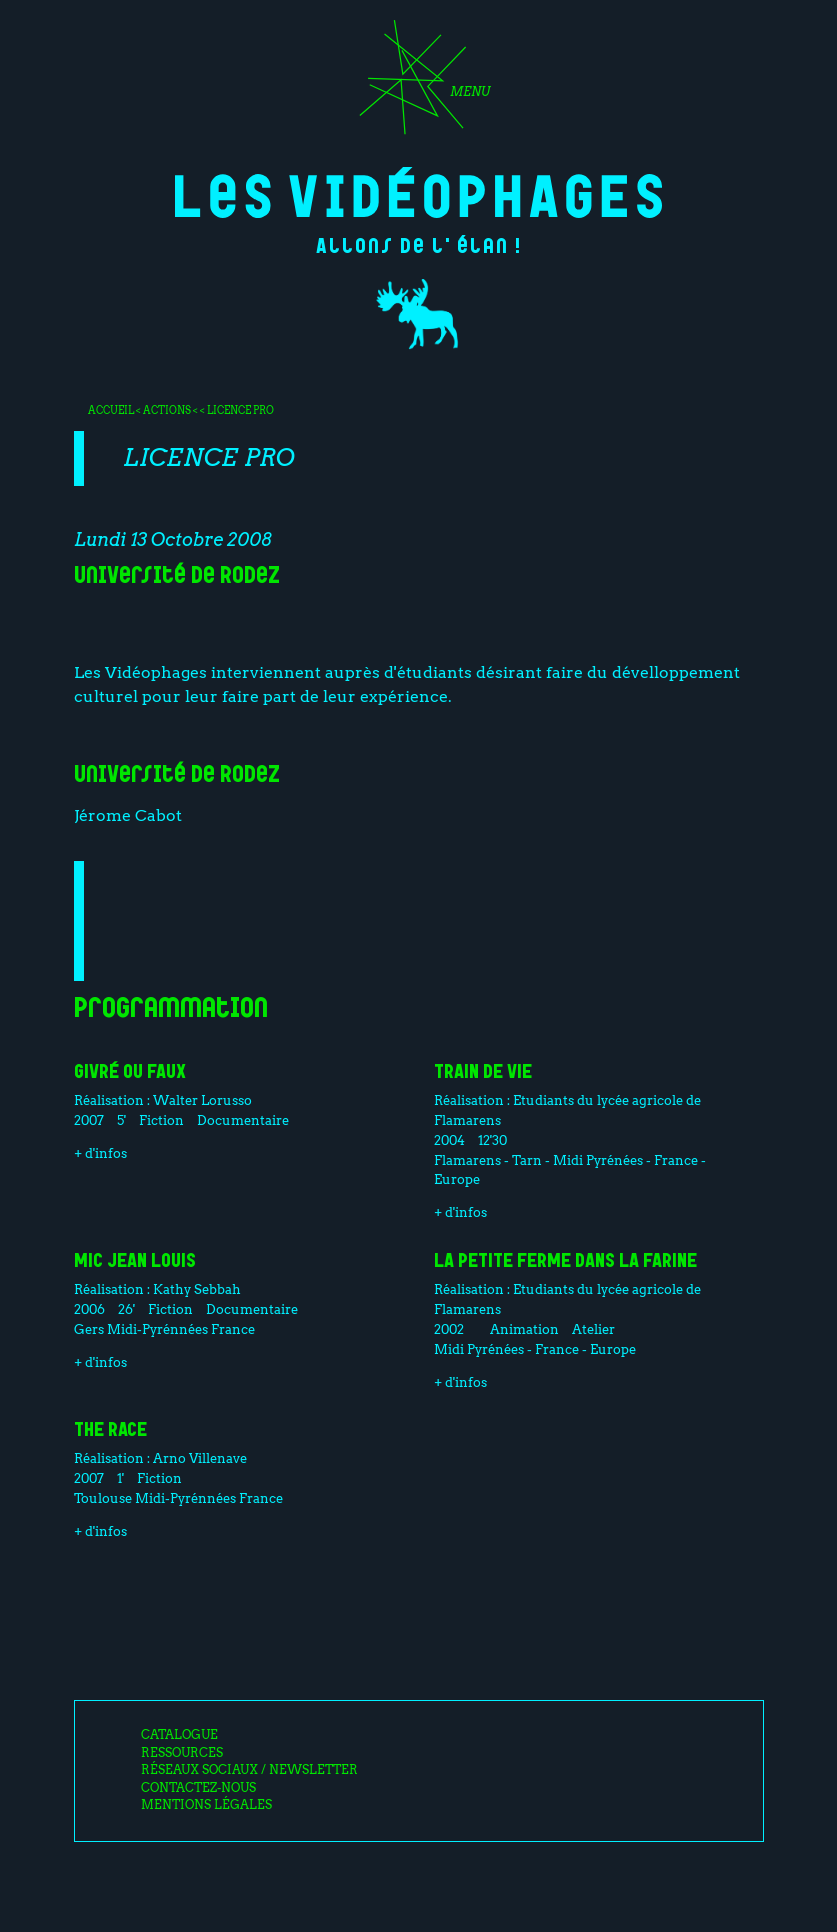  I want to click on Réseaux sociaux / Newsletter, so click(249, 1770).